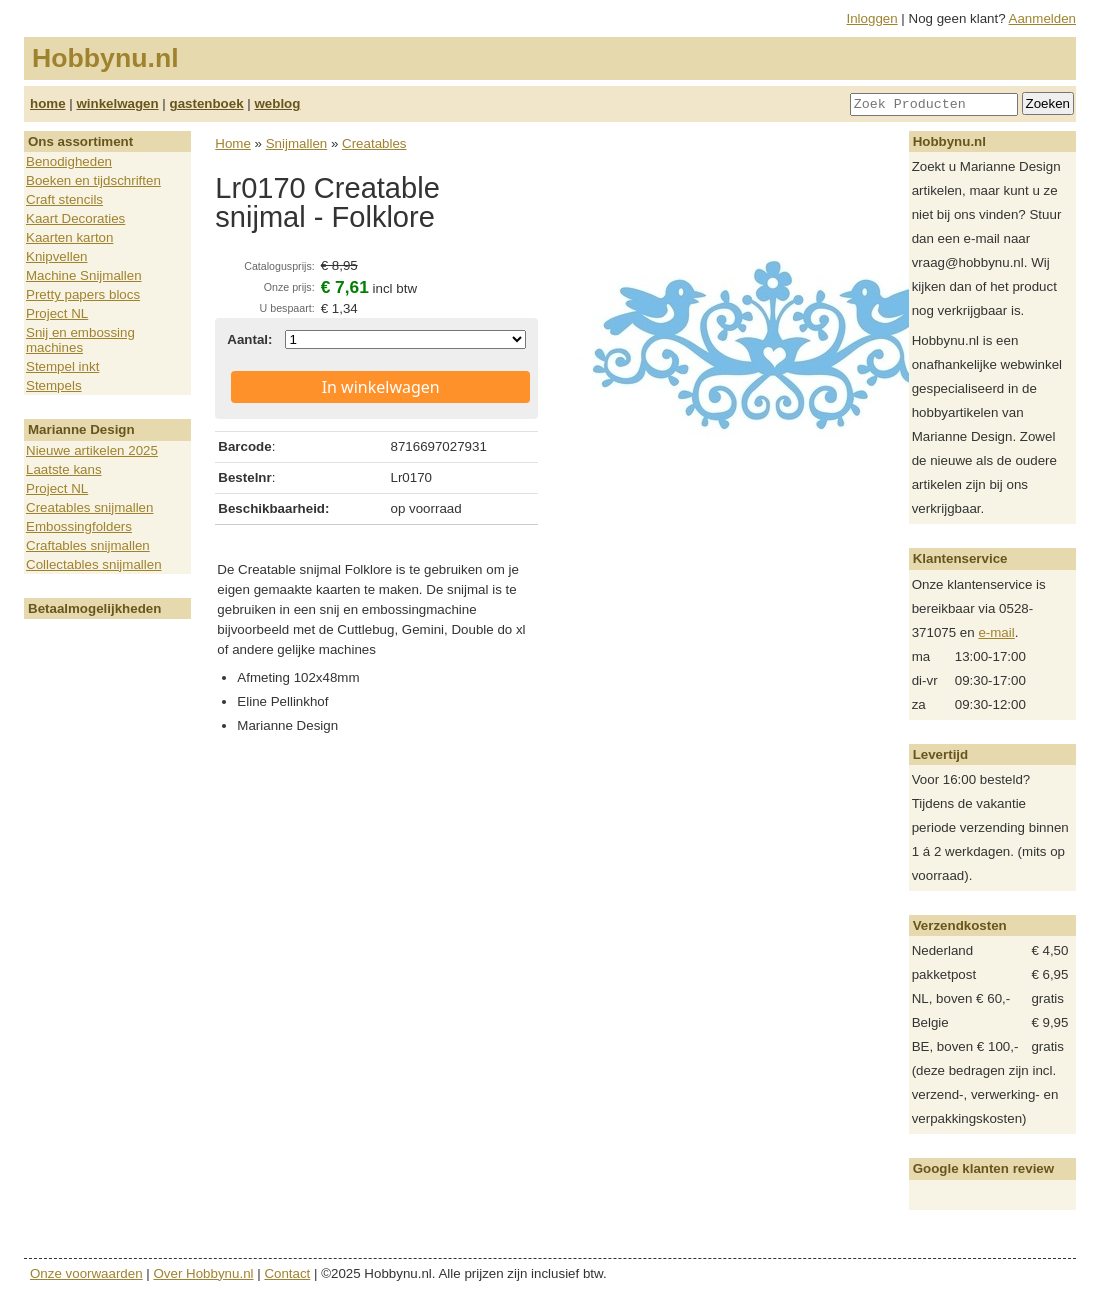 The height and width of the screenshot is (1301, 1100). I want to click on Nieuwe artikelen 2025, so click(92, 450).